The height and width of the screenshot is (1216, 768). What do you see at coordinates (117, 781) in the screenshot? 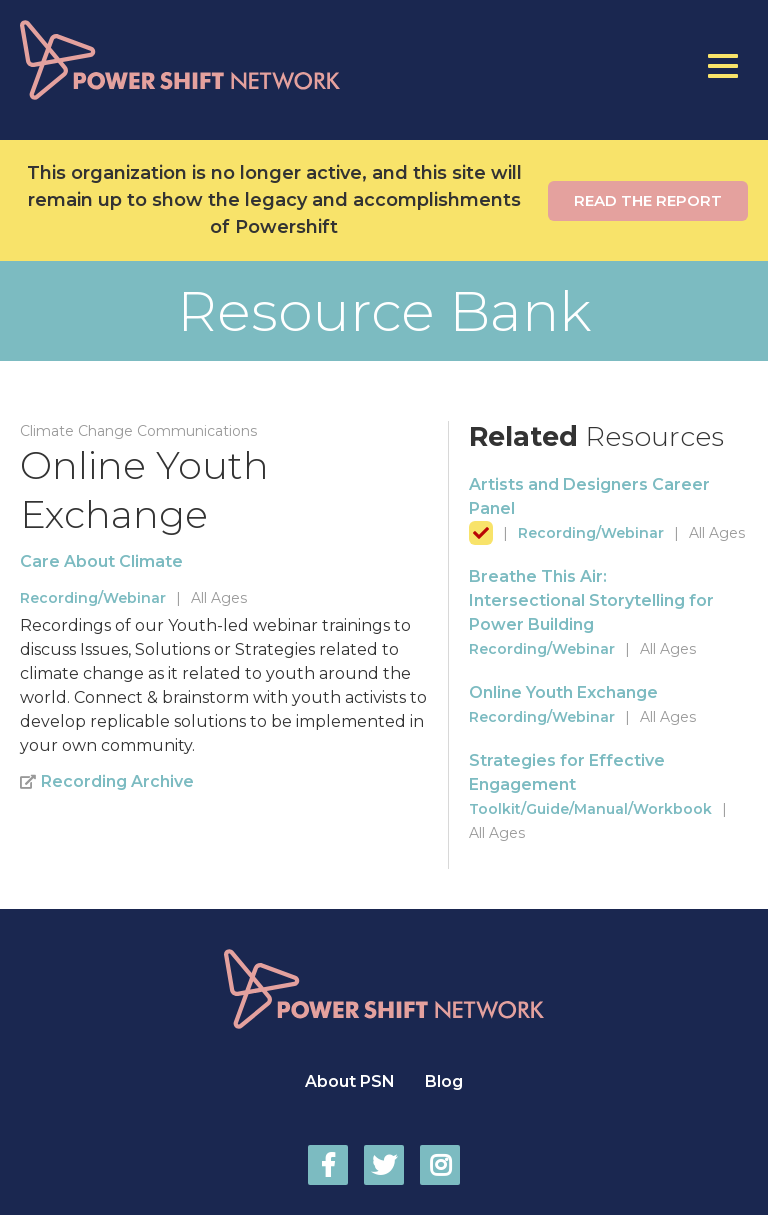
I see `Recording Archive` at bounding box center [117, 781].